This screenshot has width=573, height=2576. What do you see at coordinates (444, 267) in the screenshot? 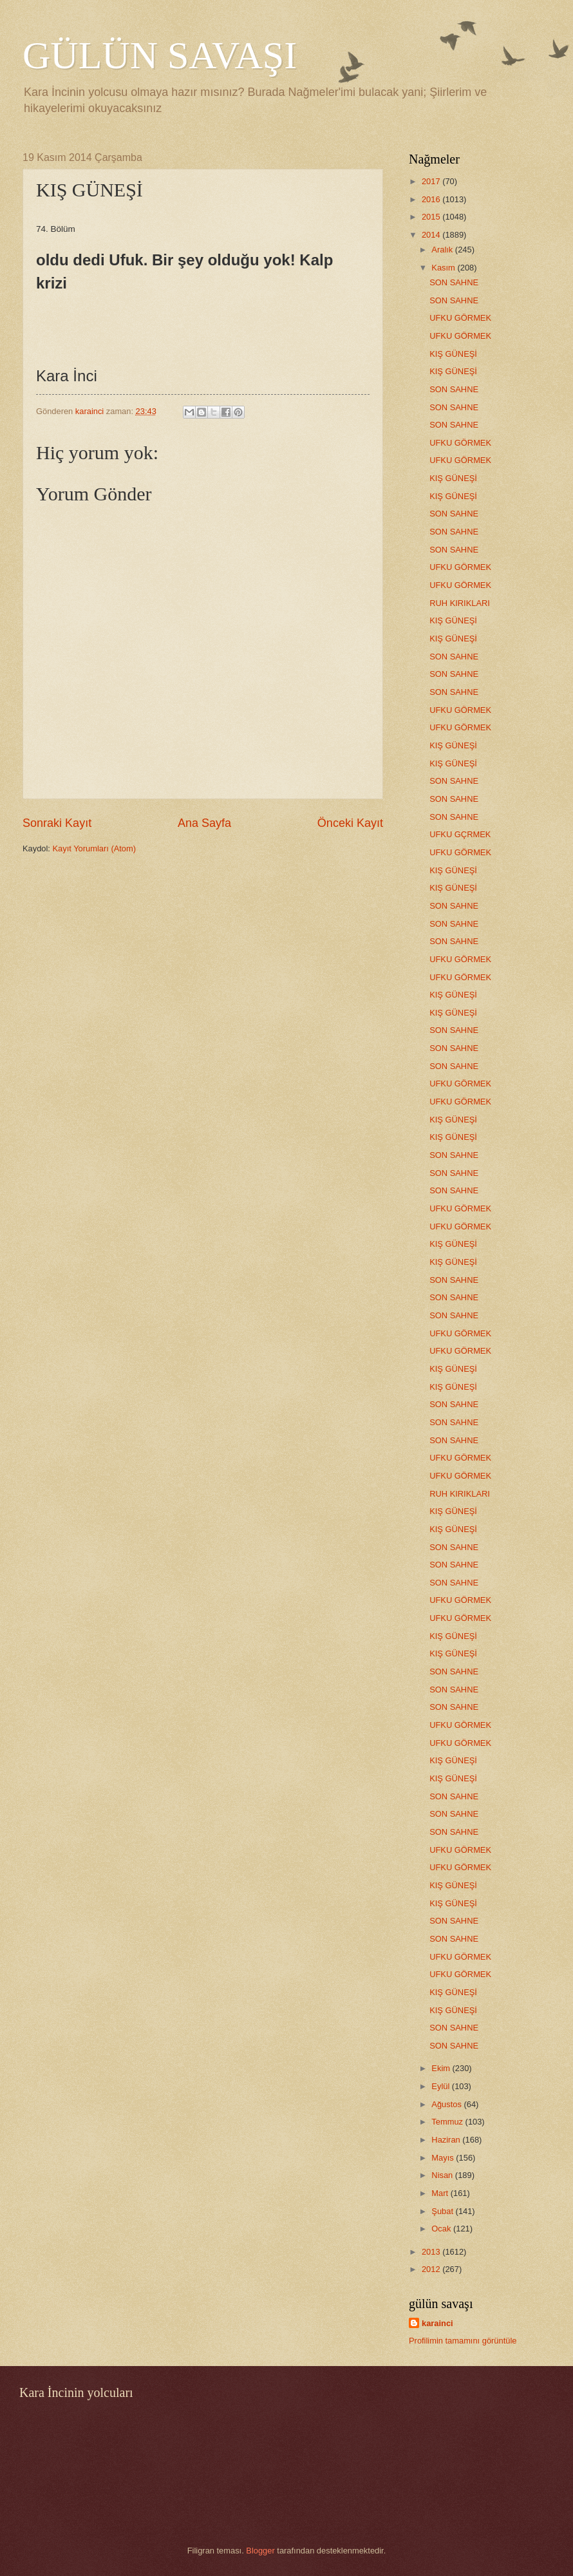
I see `Kasım` at bounding box center [444, 267].